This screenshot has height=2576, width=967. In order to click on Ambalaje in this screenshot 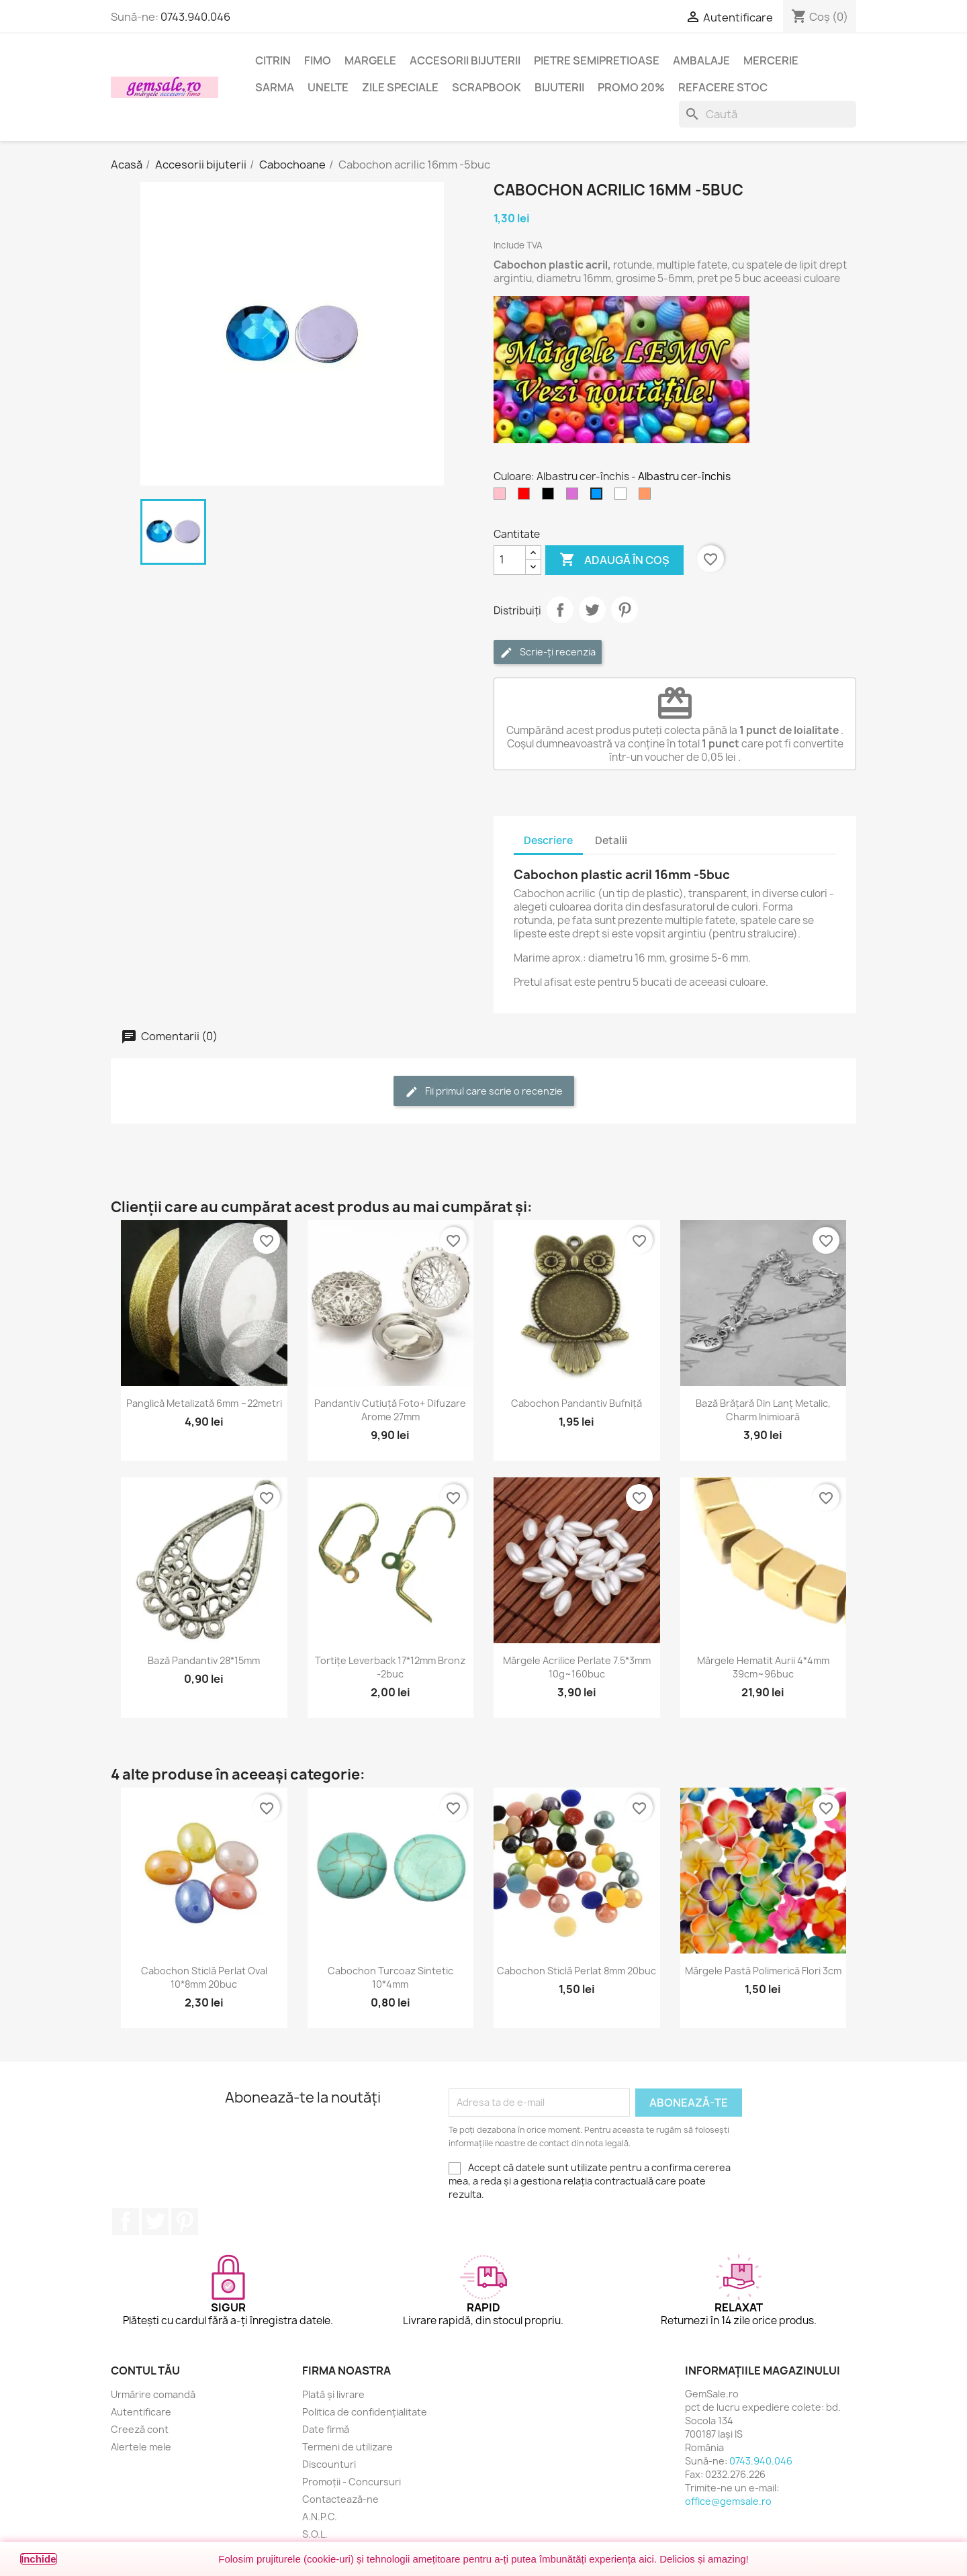, I will do `click(701, 60)`.